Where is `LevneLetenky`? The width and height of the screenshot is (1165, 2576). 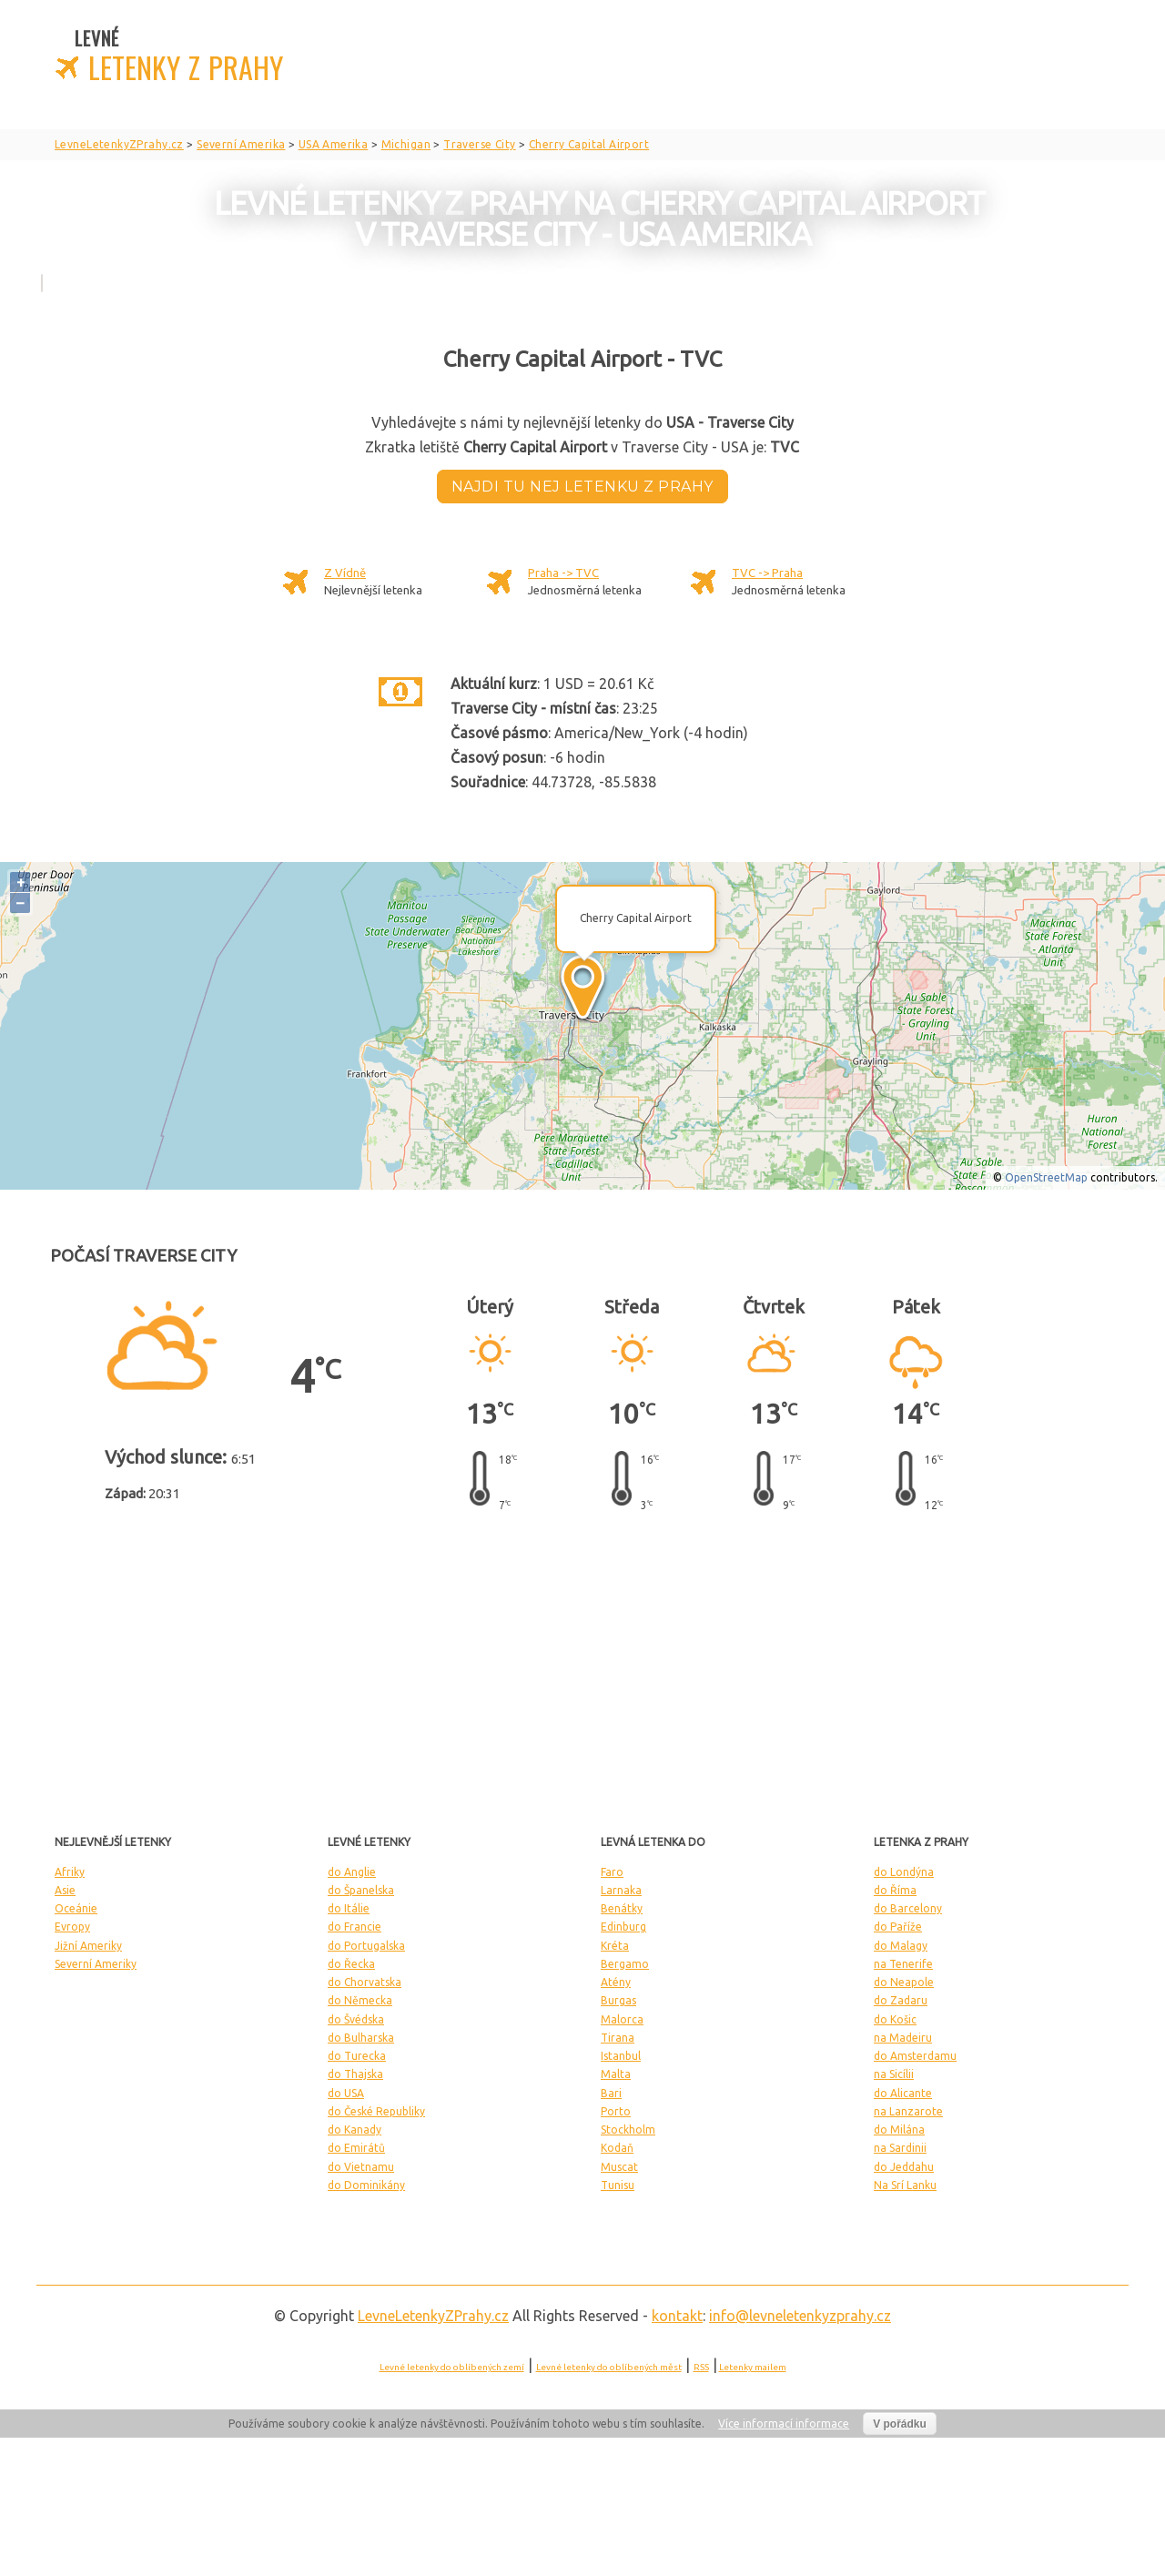
LevneLetenky is located at coordinates (433, 2315).